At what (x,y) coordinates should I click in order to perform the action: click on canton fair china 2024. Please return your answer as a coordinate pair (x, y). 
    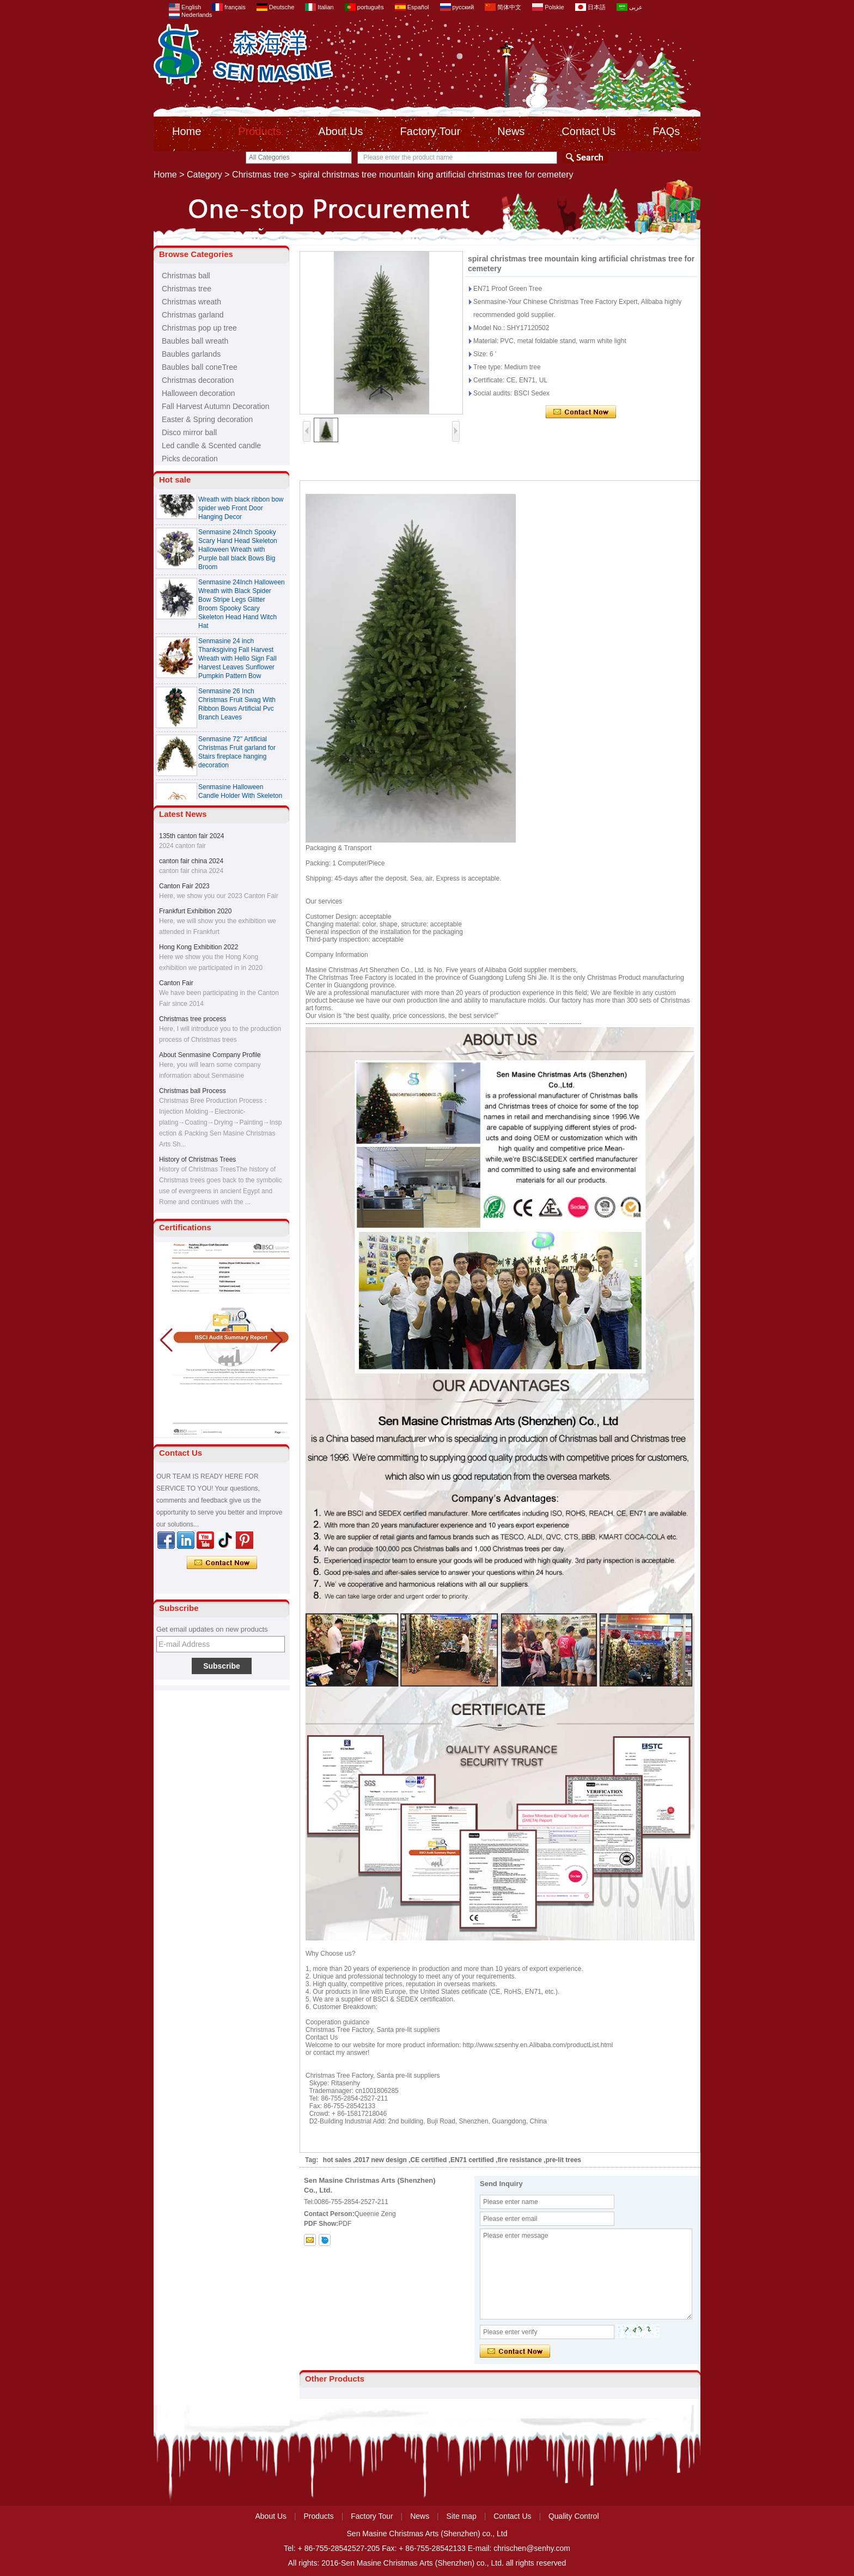
    Looking at the image, I should click on (191, 861).